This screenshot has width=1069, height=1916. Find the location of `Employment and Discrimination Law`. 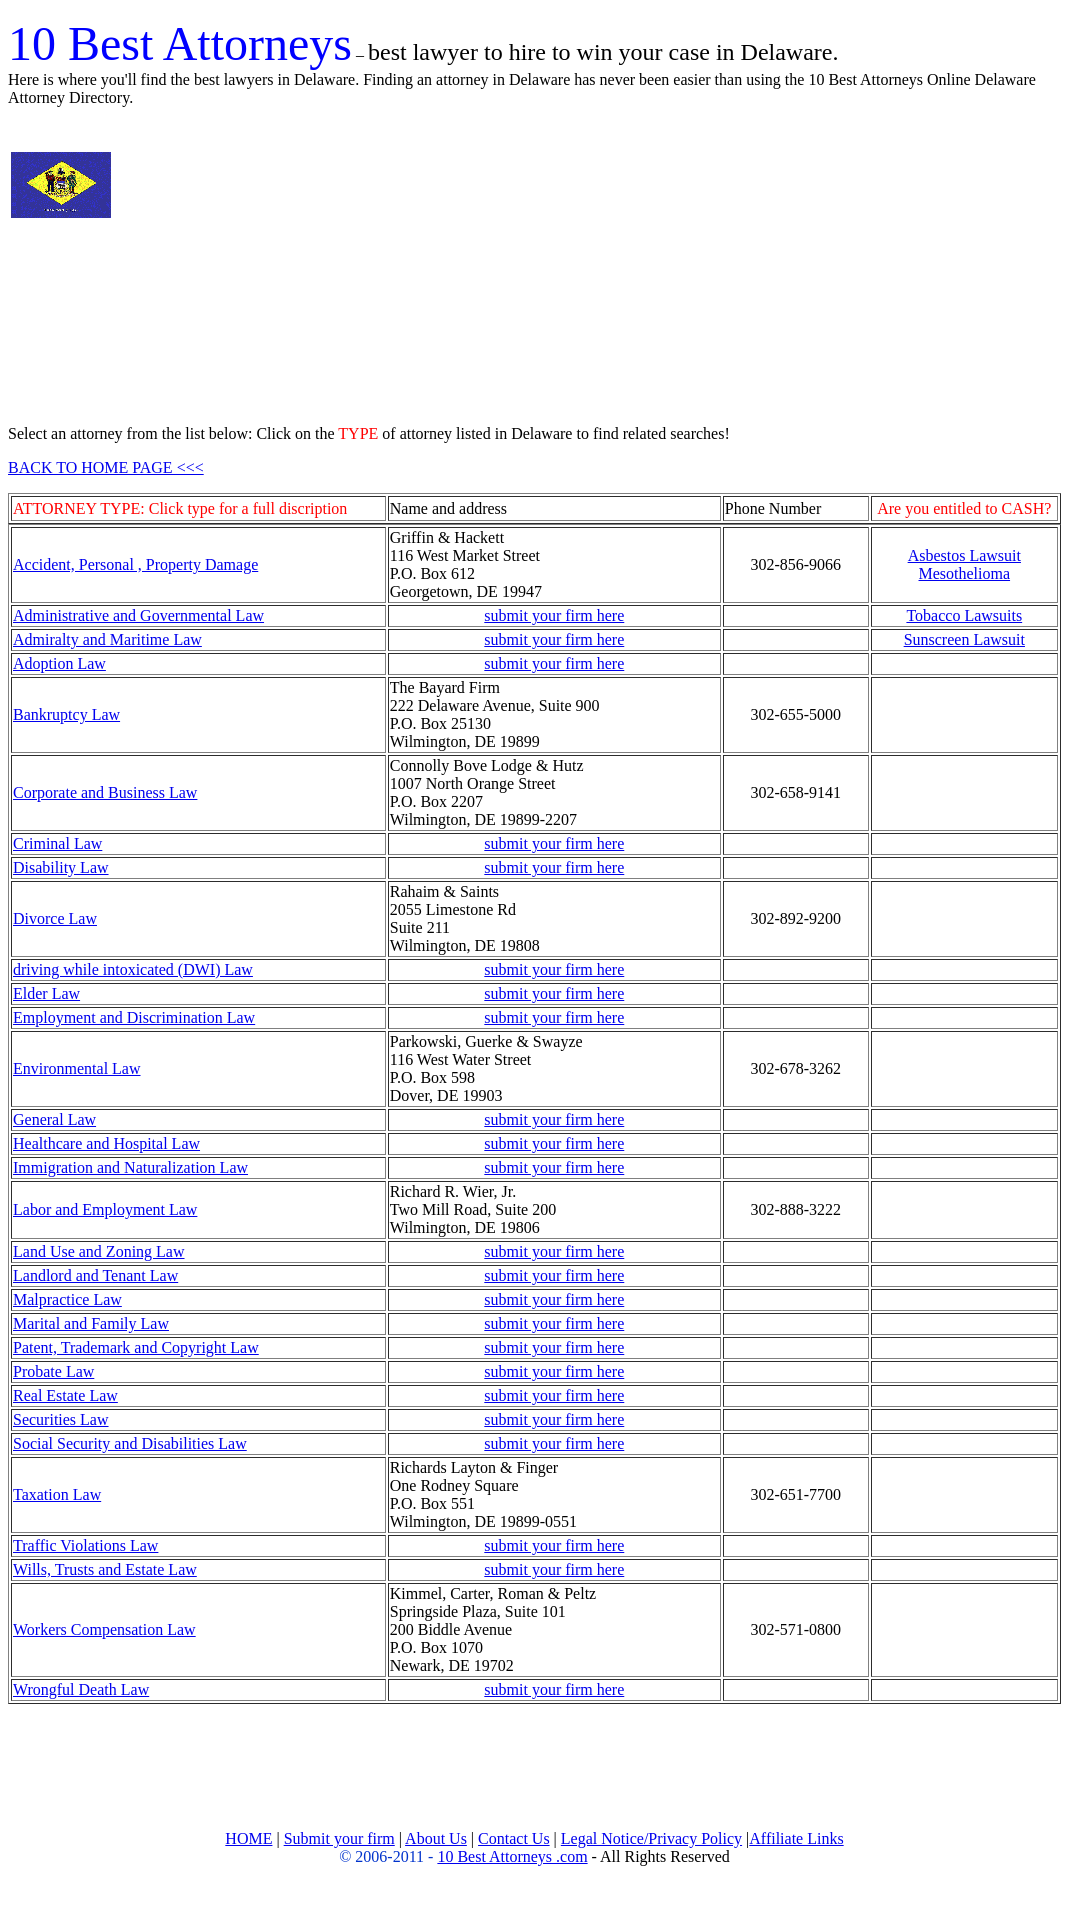

Employment and Discrimination Law is located at coordinates (134, 1017).